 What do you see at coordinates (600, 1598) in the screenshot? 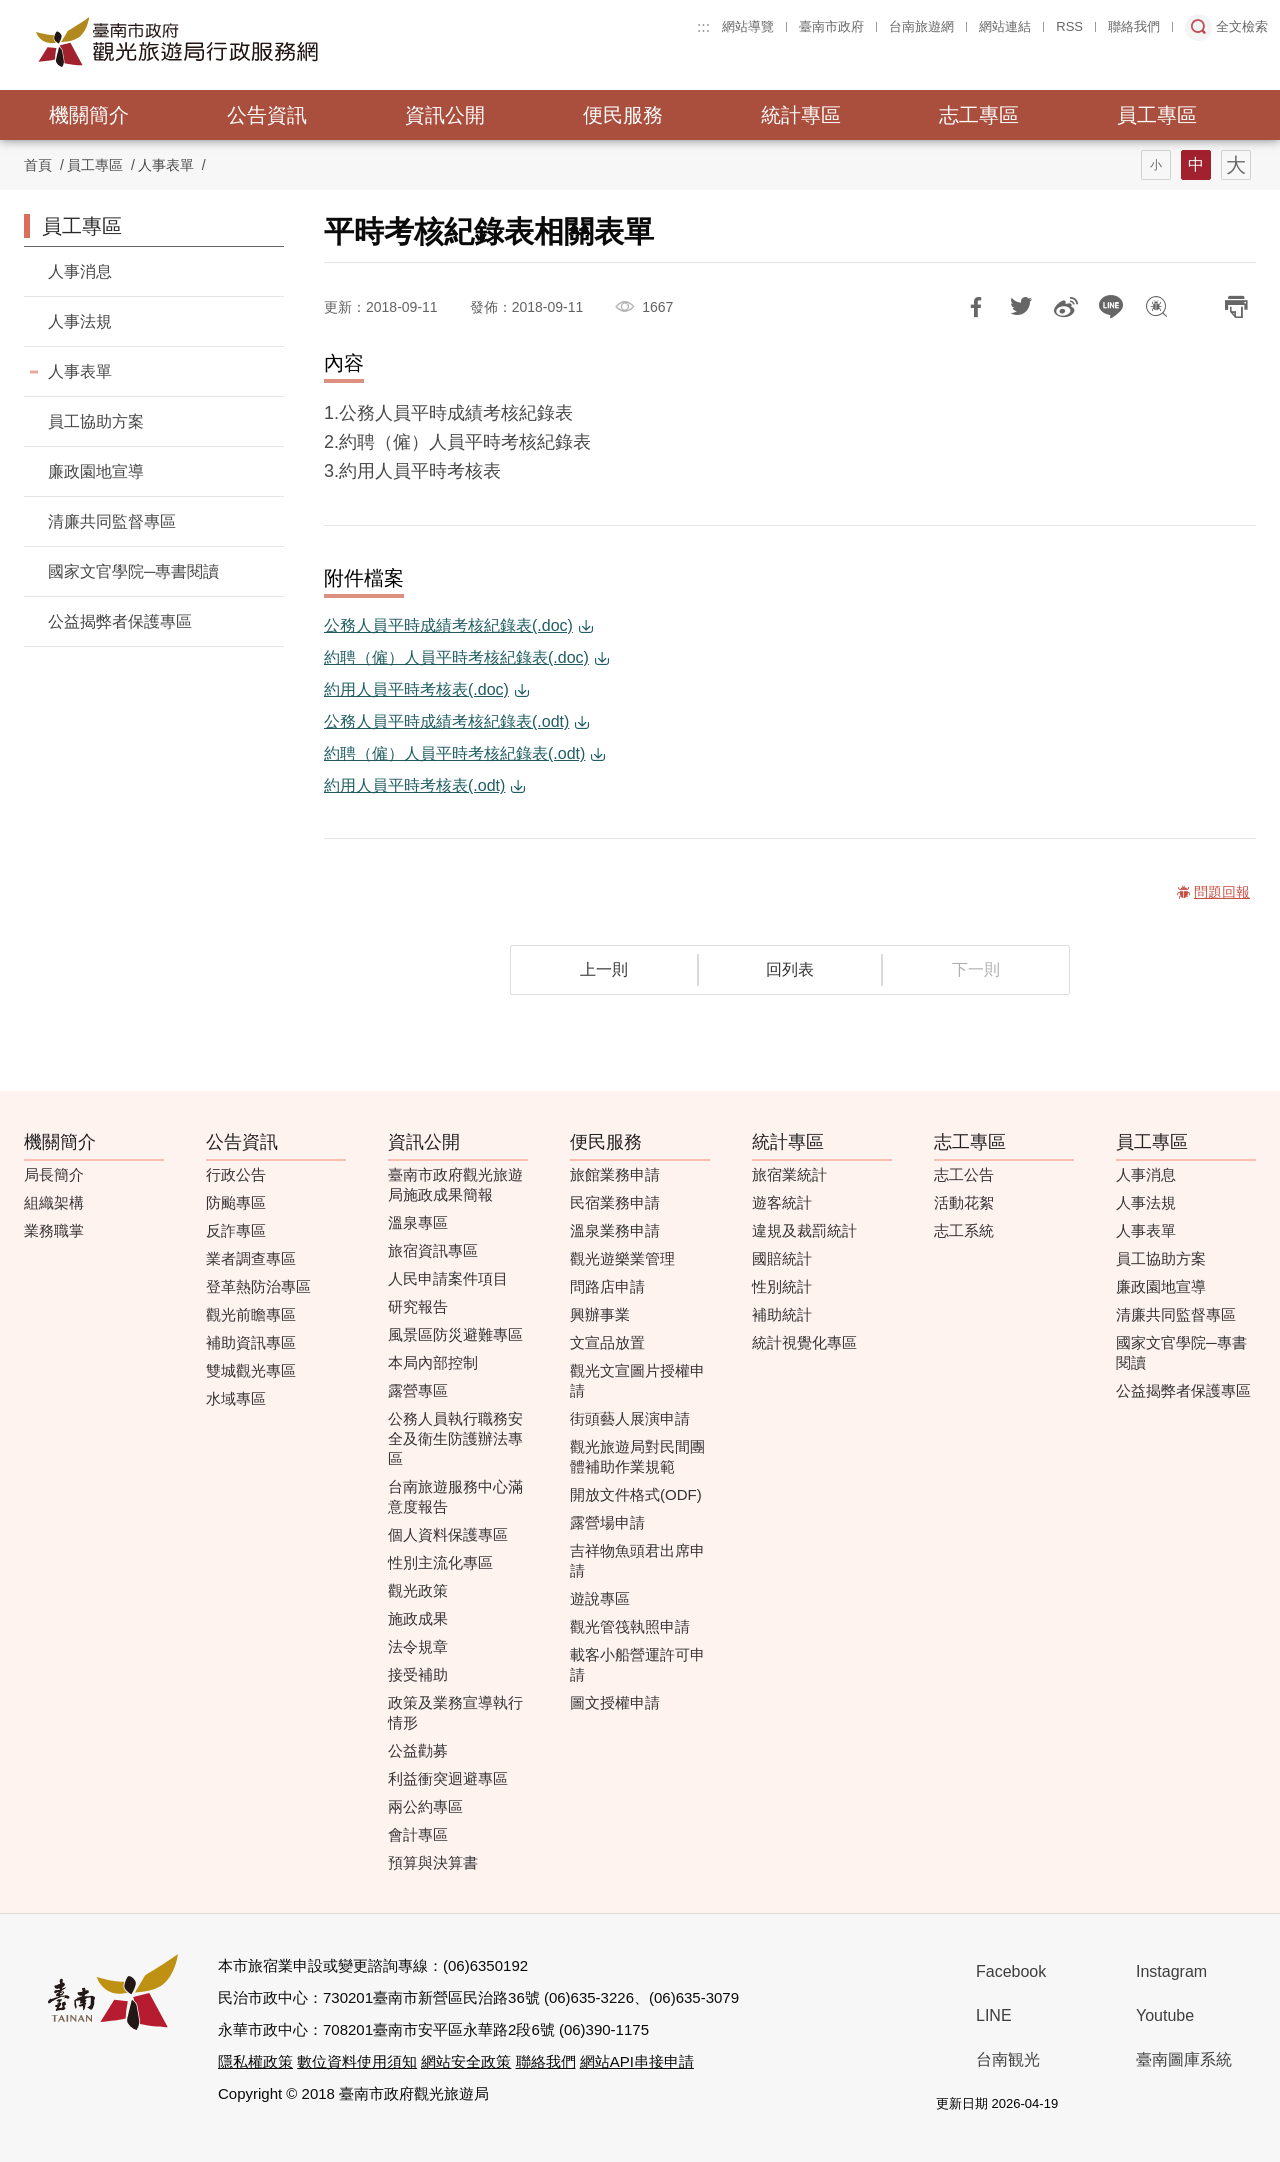
I see `遊說專區` at bounding box center [600, 1598].